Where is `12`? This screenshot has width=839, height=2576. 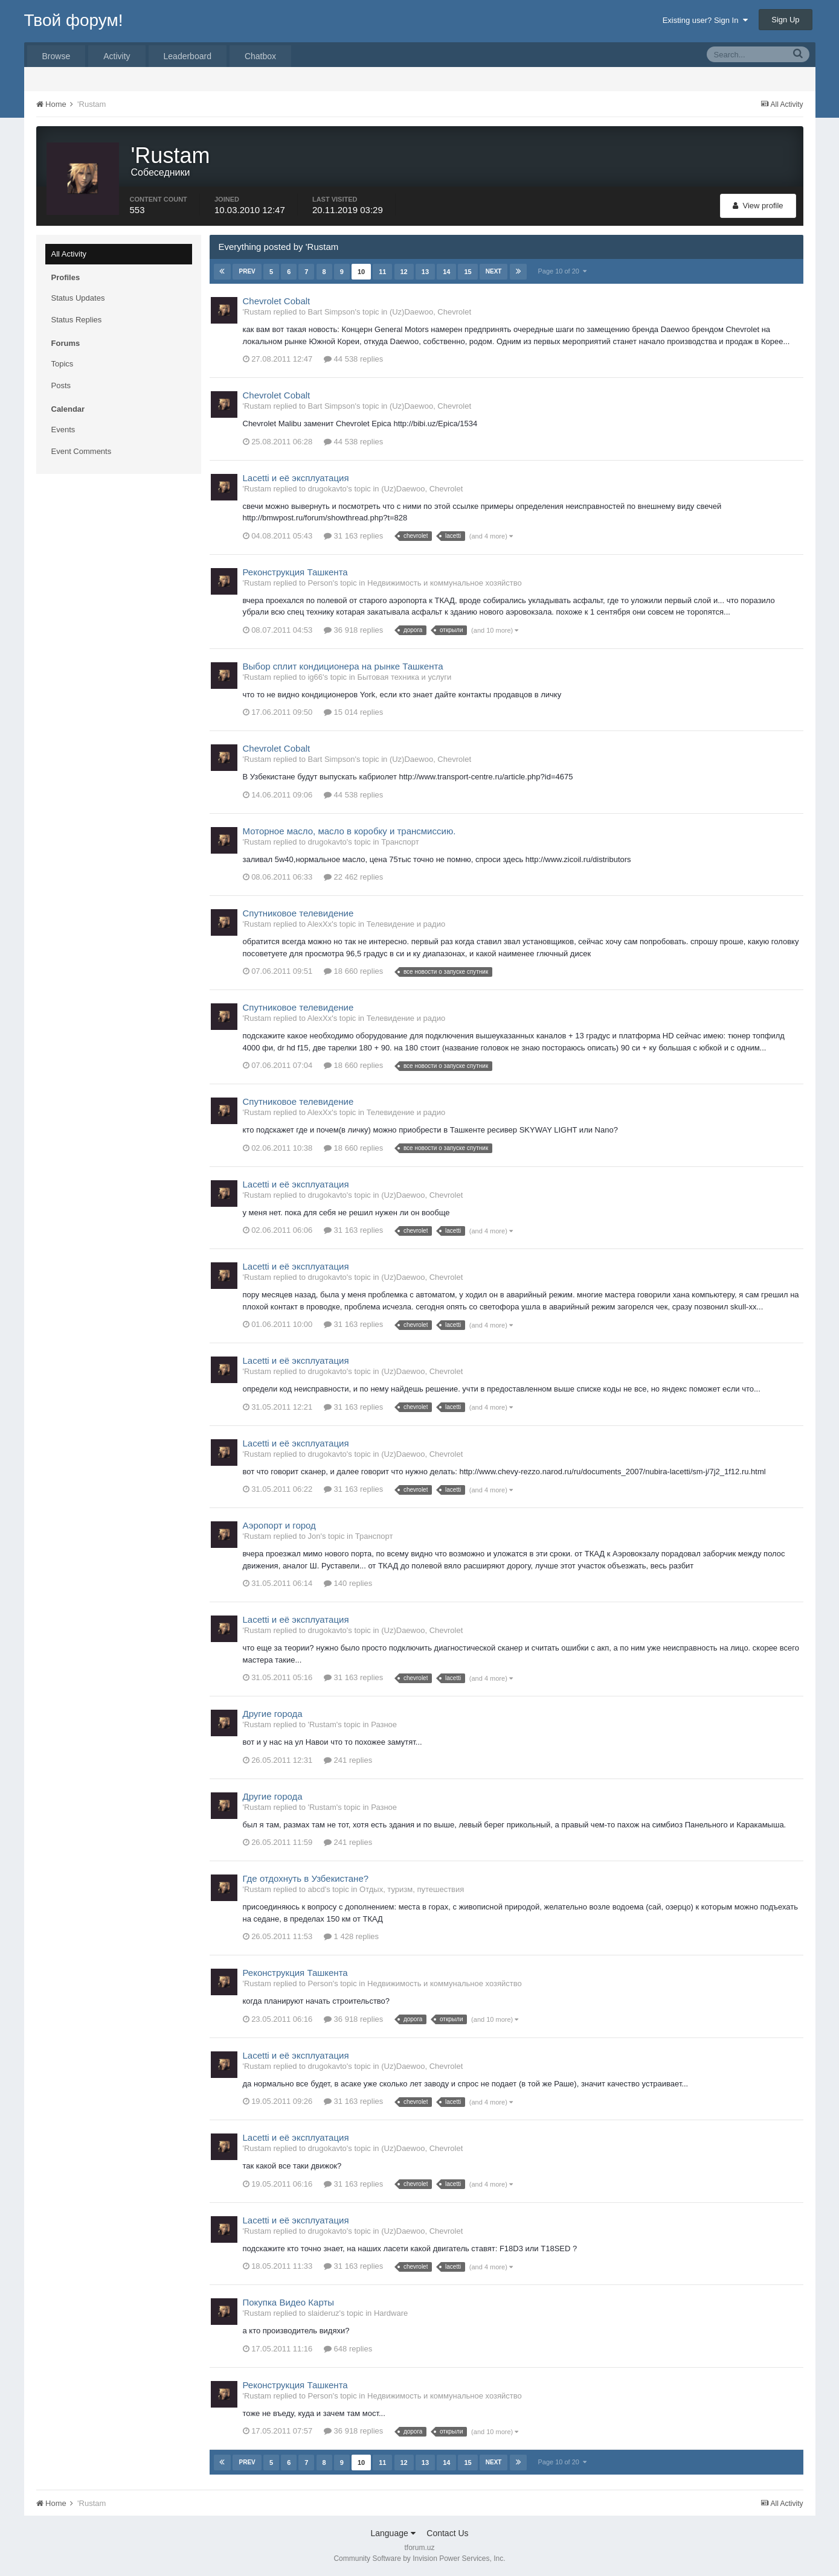 12 is located at coordinates (403, 271).